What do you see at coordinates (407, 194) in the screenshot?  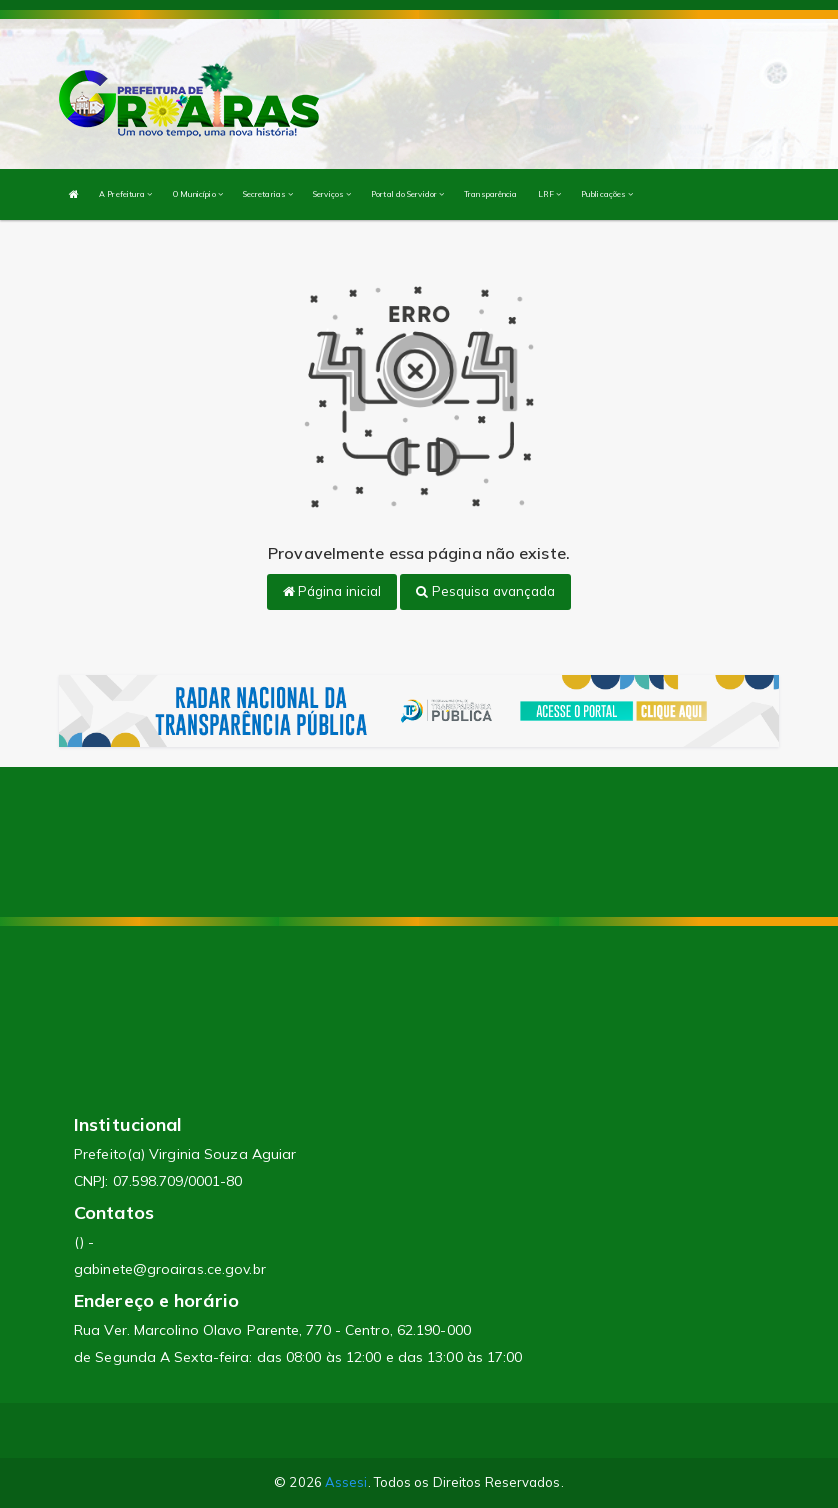 I see `Portal do Servidor` at bounding box center [407, 194].